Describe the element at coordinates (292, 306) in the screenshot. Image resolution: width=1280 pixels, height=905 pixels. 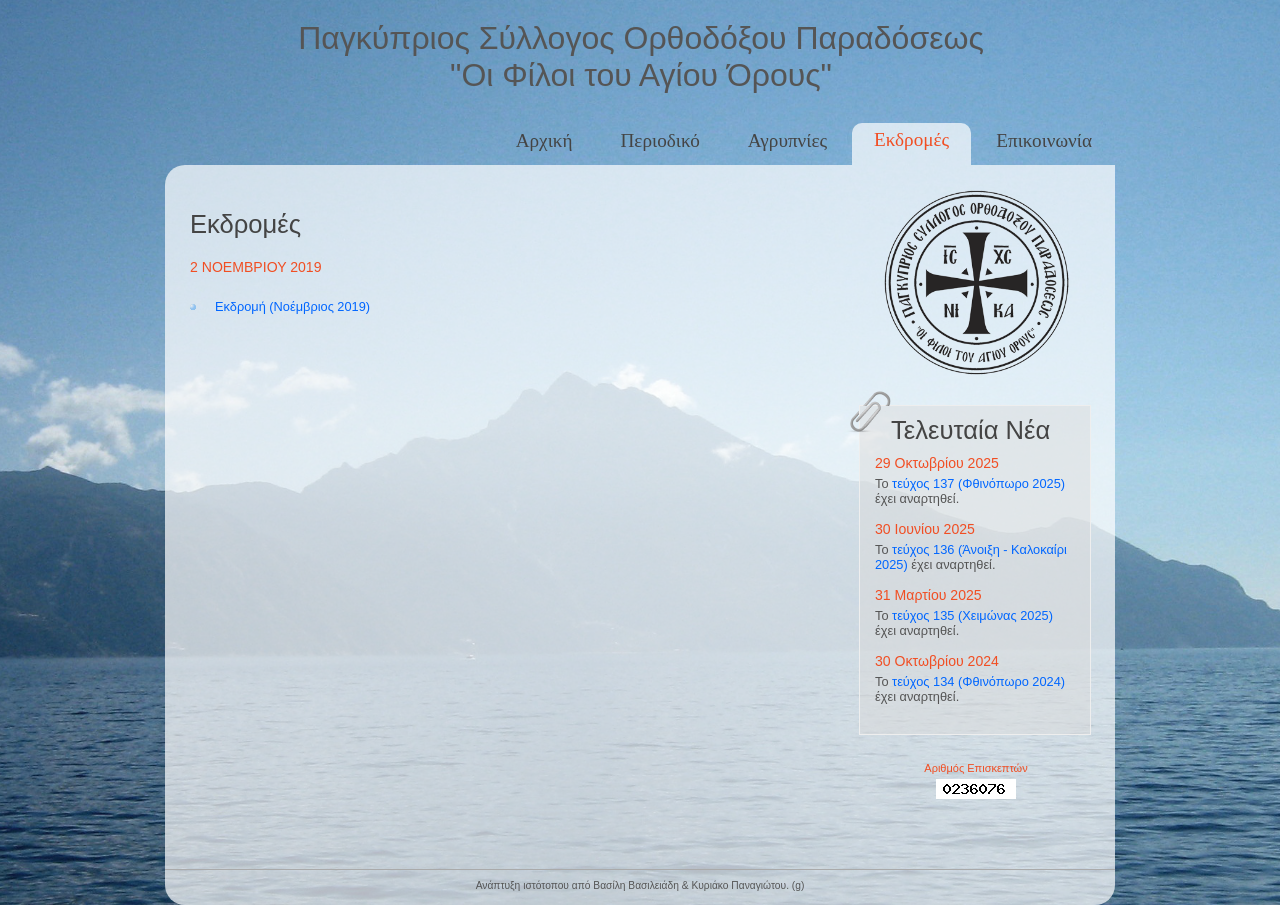
I see `Εκδρομή (Νοέμβριος 2019)` at that location.